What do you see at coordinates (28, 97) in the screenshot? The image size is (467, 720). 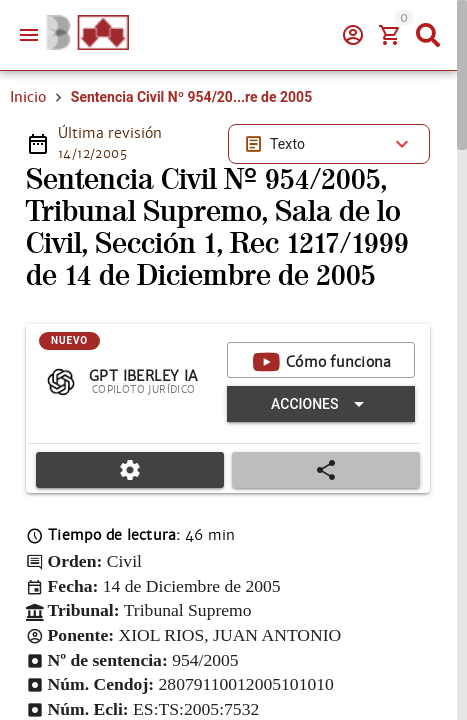 I see `Inicio` at bounding box center [28, 97].